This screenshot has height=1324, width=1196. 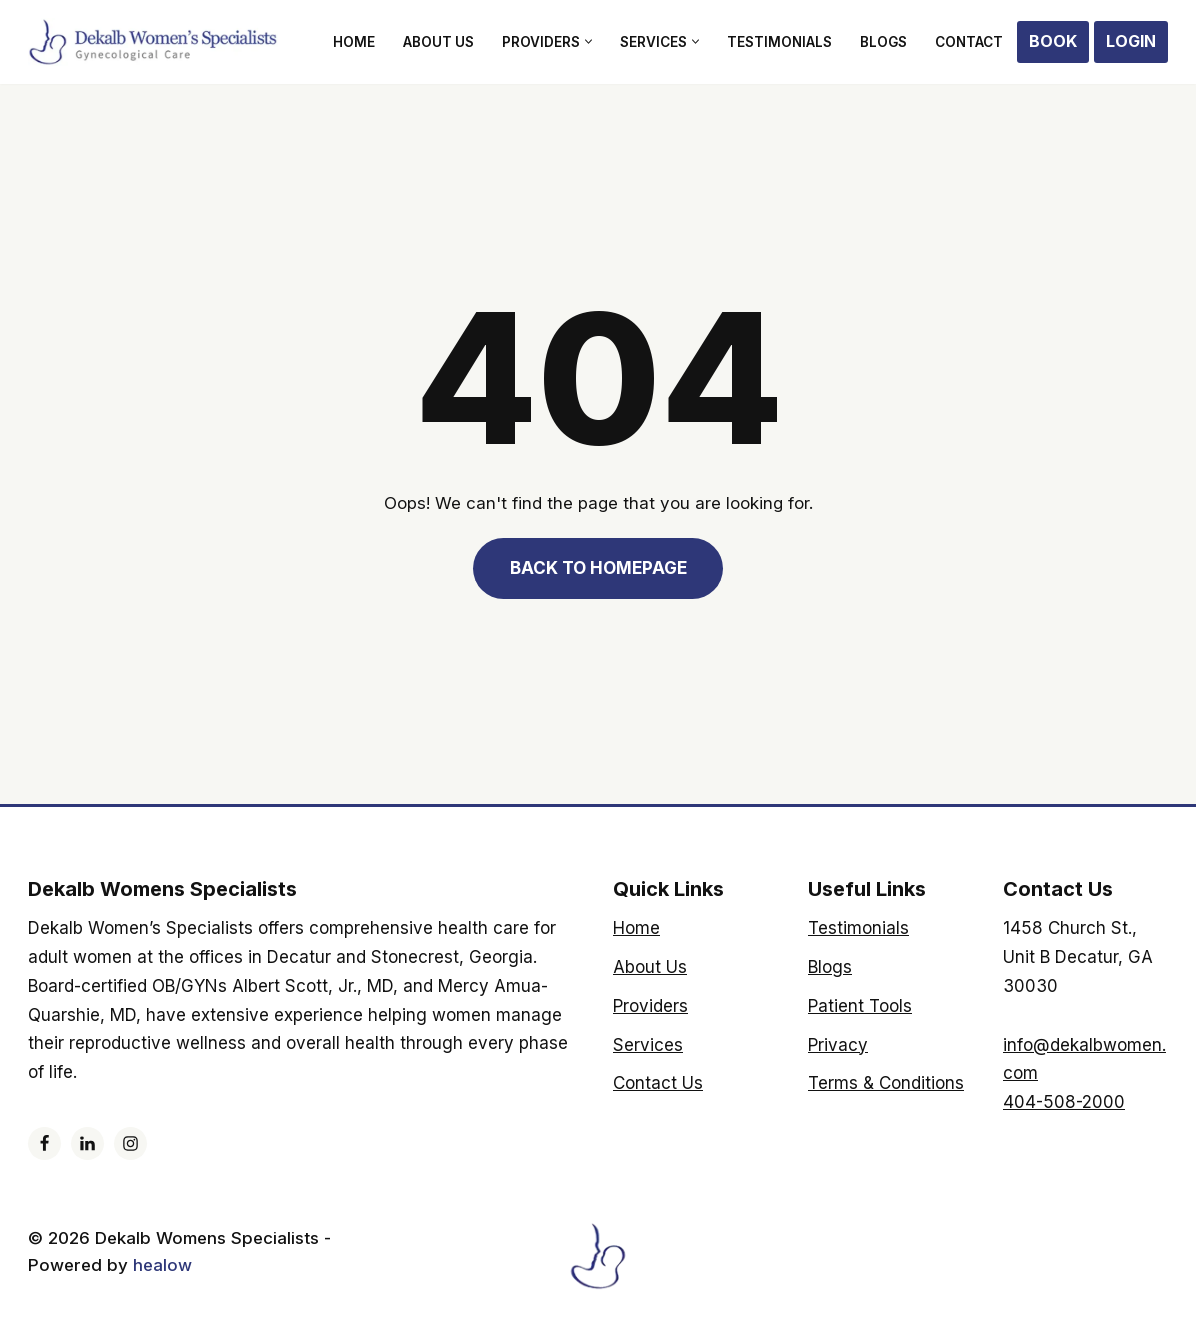 I want to click on Terms & Conditions, so click(x=886, y=1083).